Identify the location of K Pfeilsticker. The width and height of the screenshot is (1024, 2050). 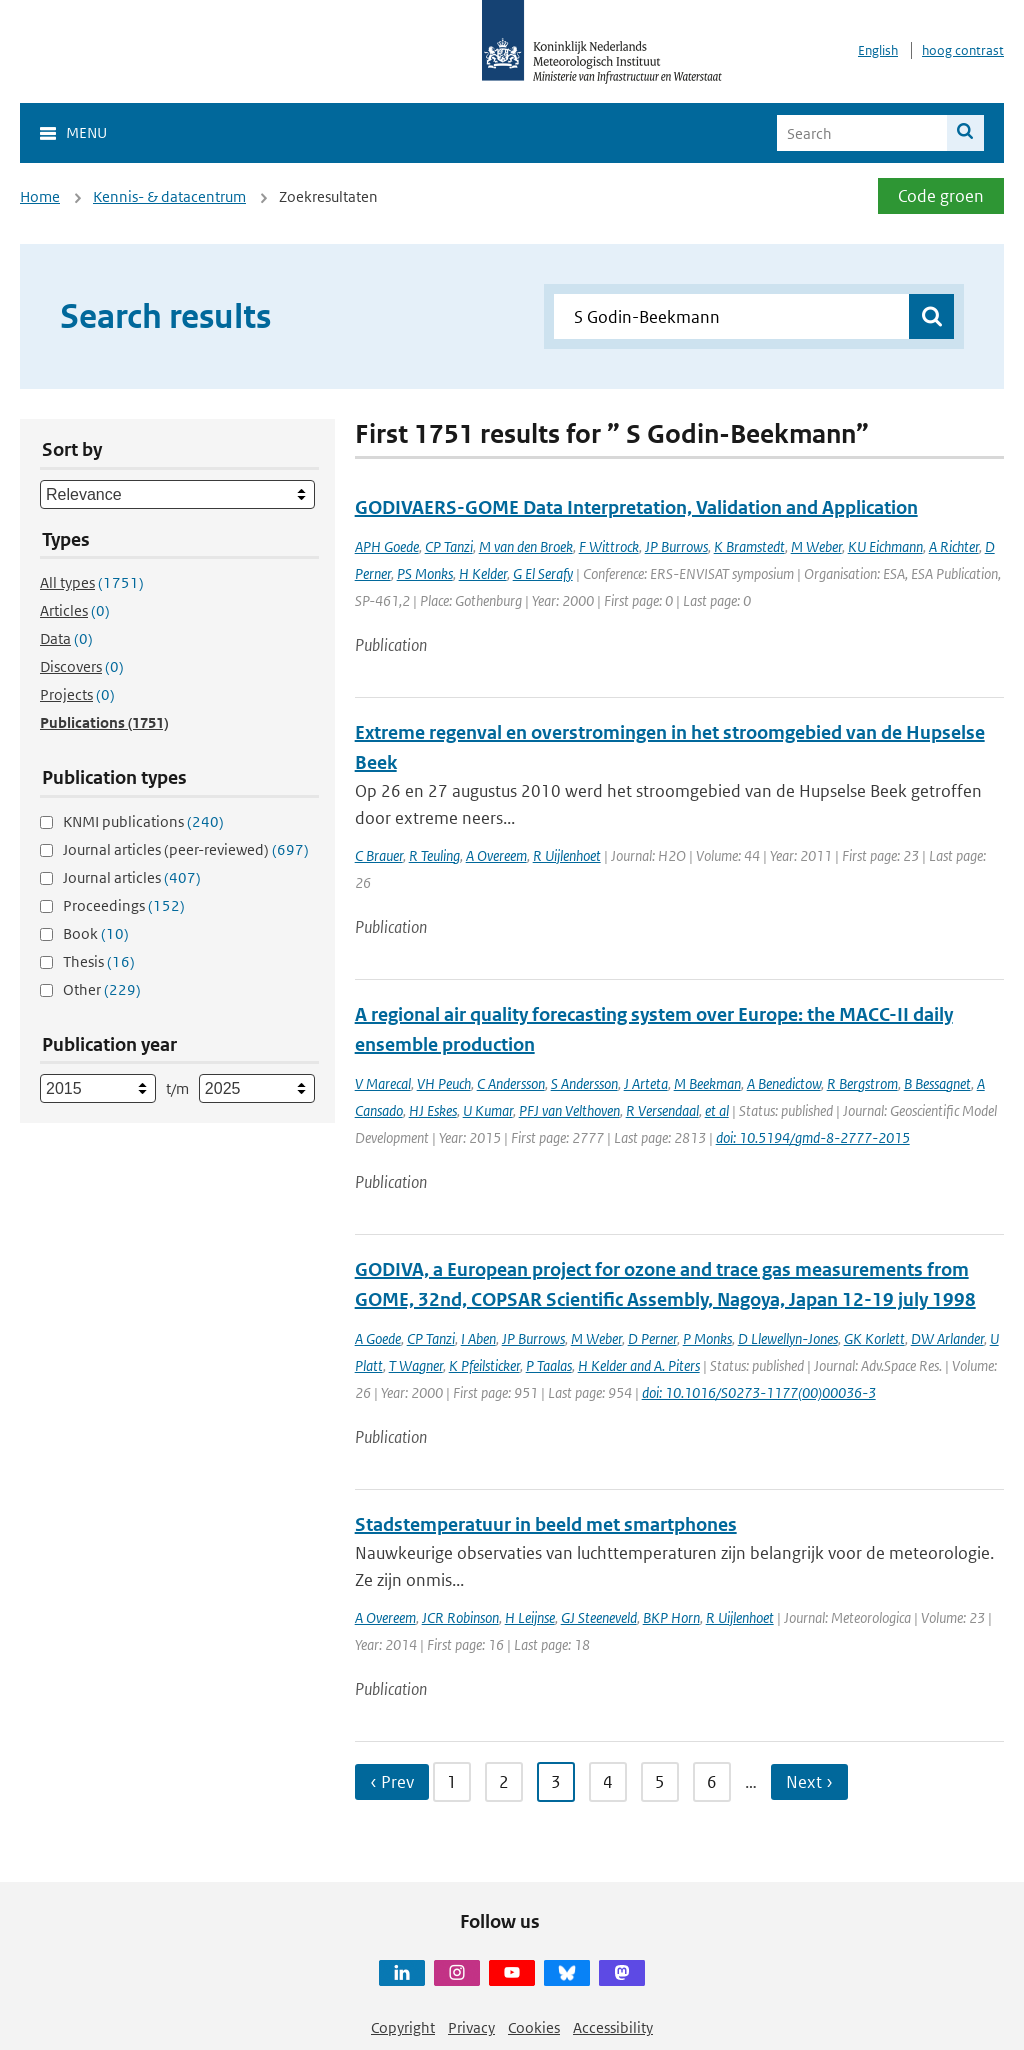
(484, 1365).